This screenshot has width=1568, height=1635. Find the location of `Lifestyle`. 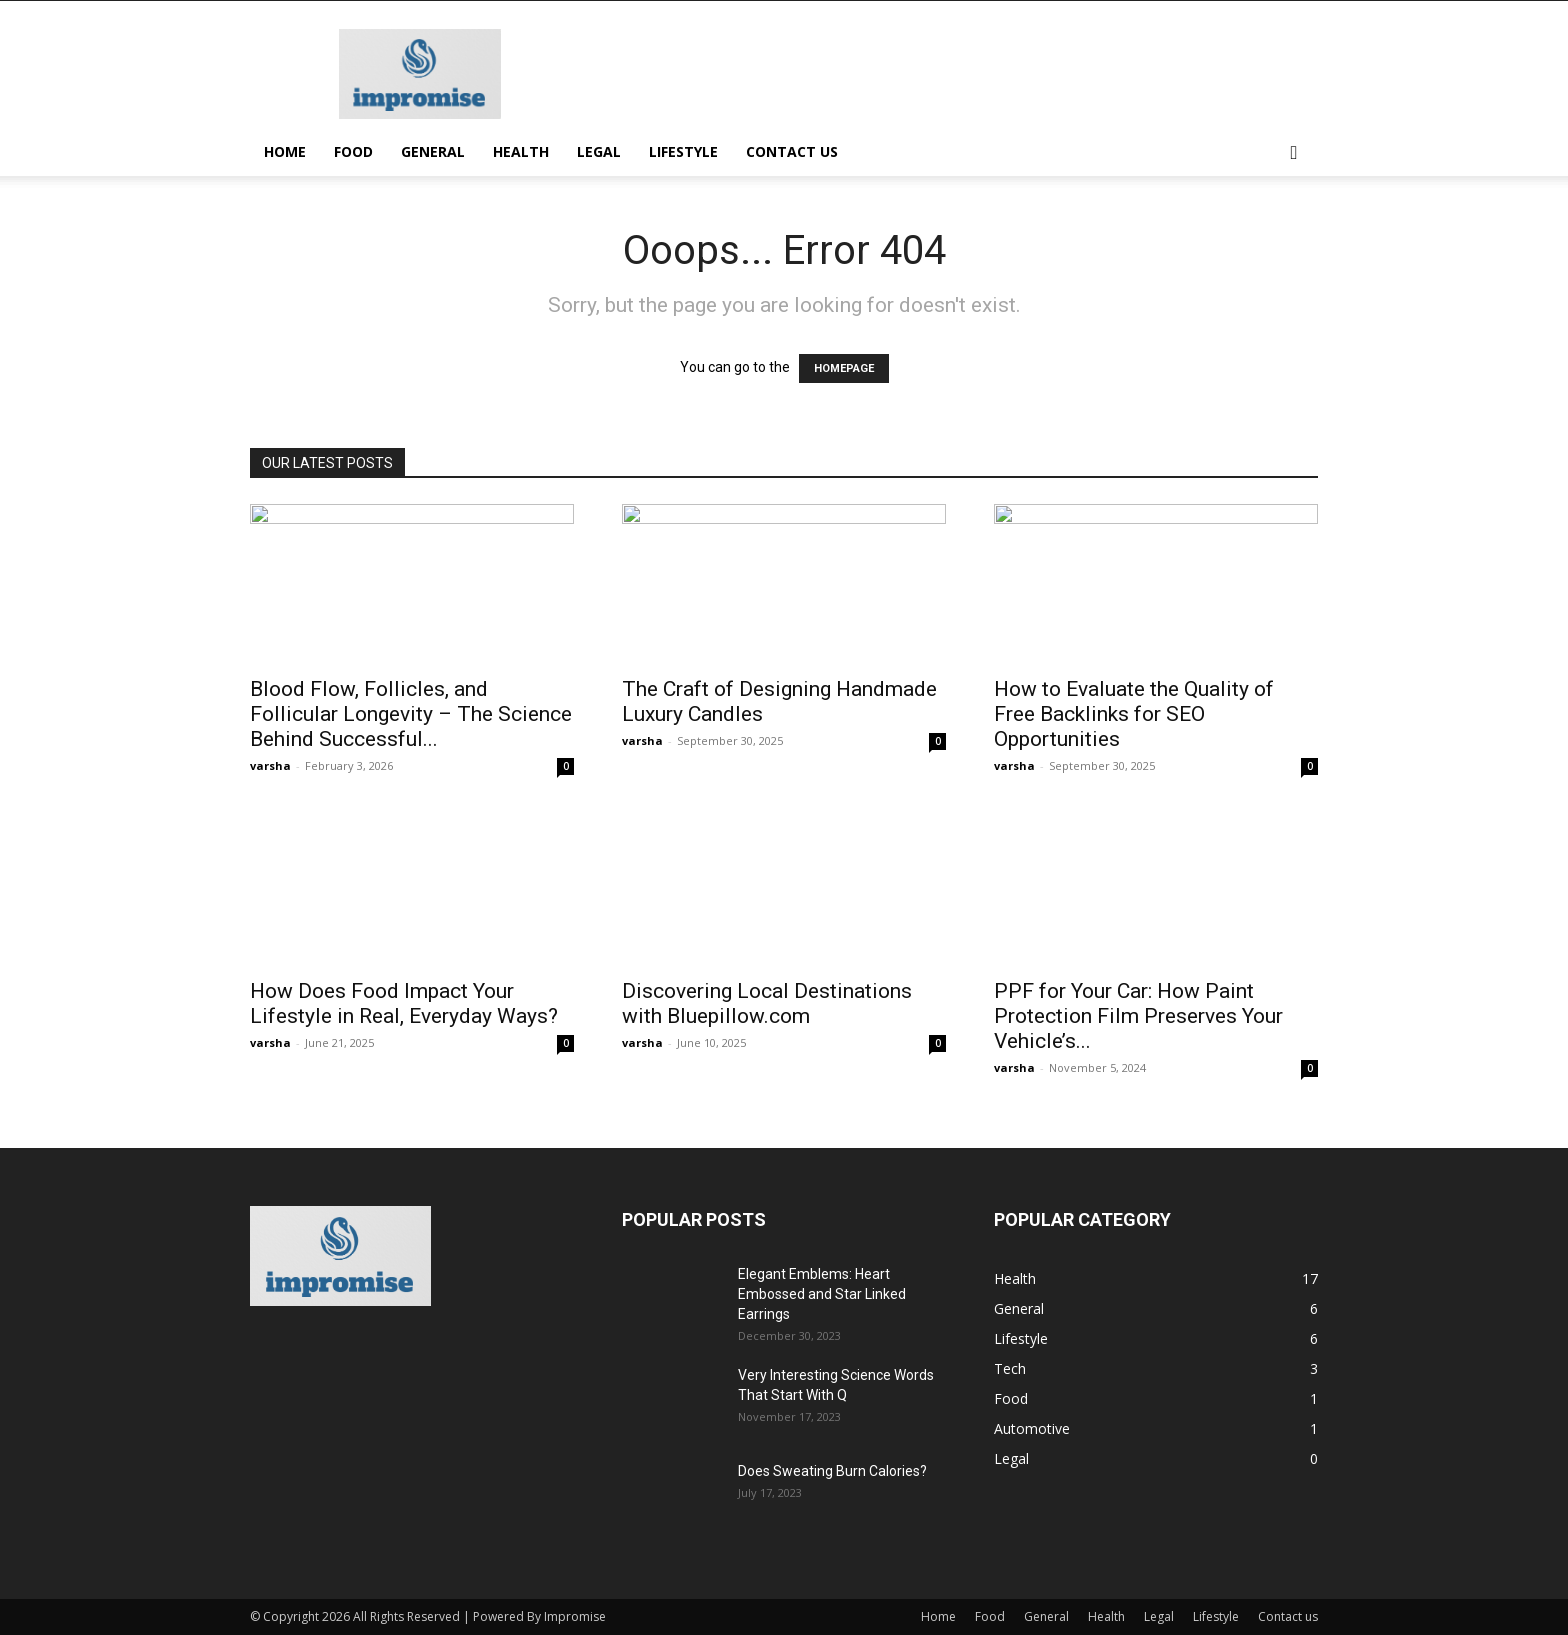

Lifestyle is located at coordinates (683, 151).